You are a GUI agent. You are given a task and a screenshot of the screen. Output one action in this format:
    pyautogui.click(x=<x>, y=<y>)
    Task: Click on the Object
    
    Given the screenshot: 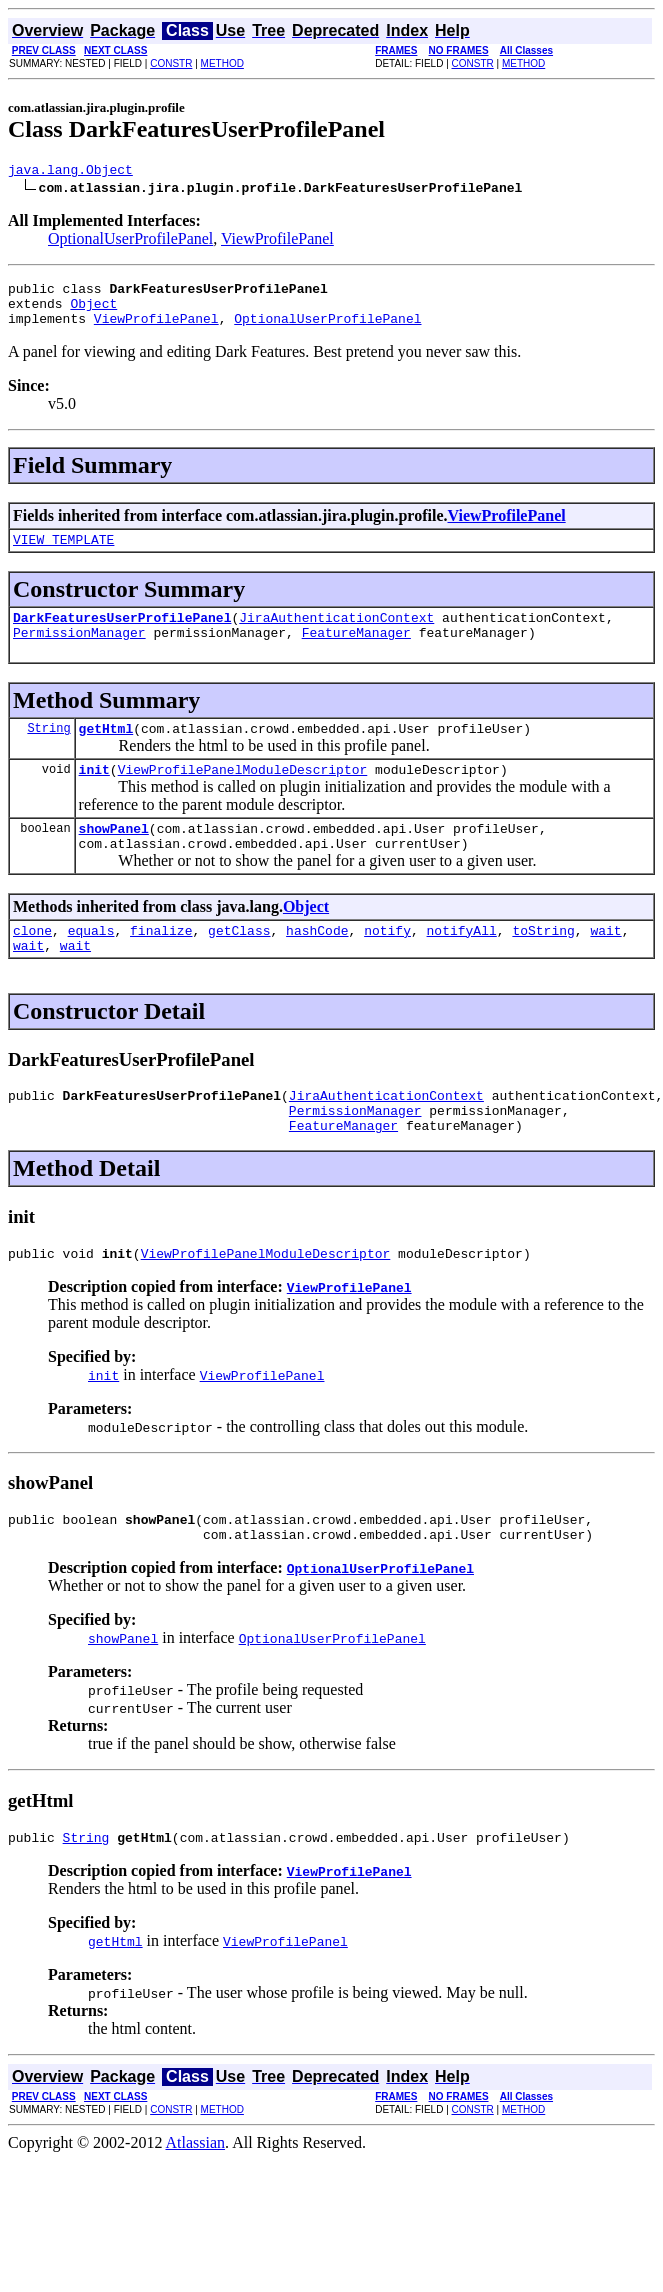 What is the action you would take?
    pyautogui.click(x=93, y=312)
    